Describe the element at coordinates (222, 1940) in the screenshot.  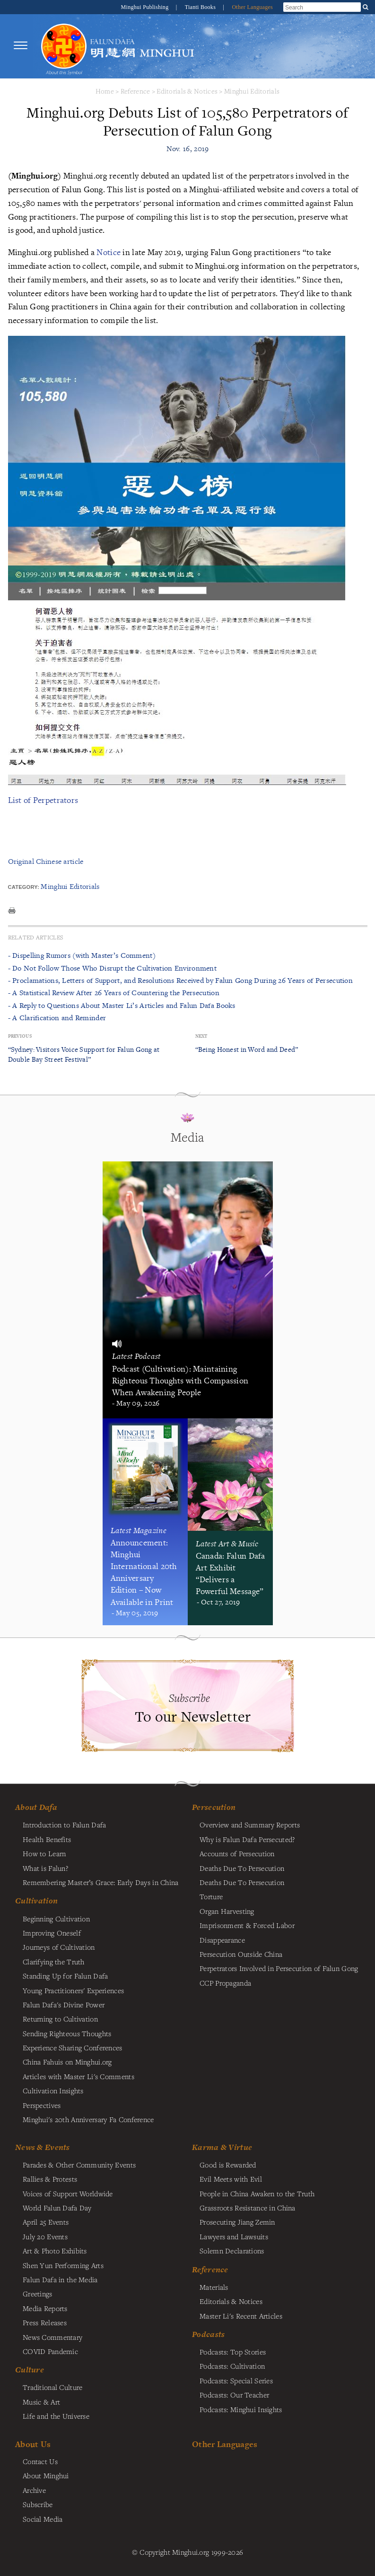
I see `Disappearance` at that location.